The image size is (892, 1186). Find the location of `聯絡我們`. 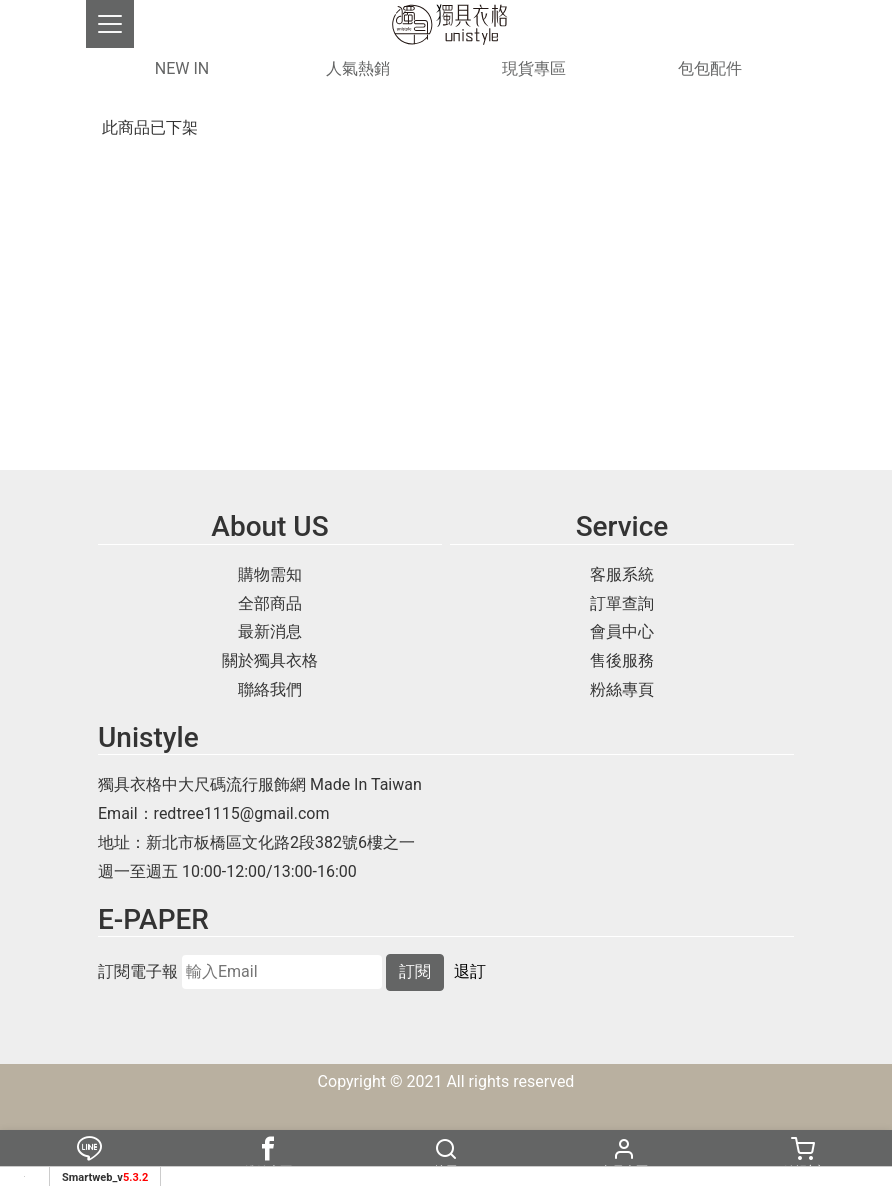

聯絡我們 is located at coordinates (270, 689).